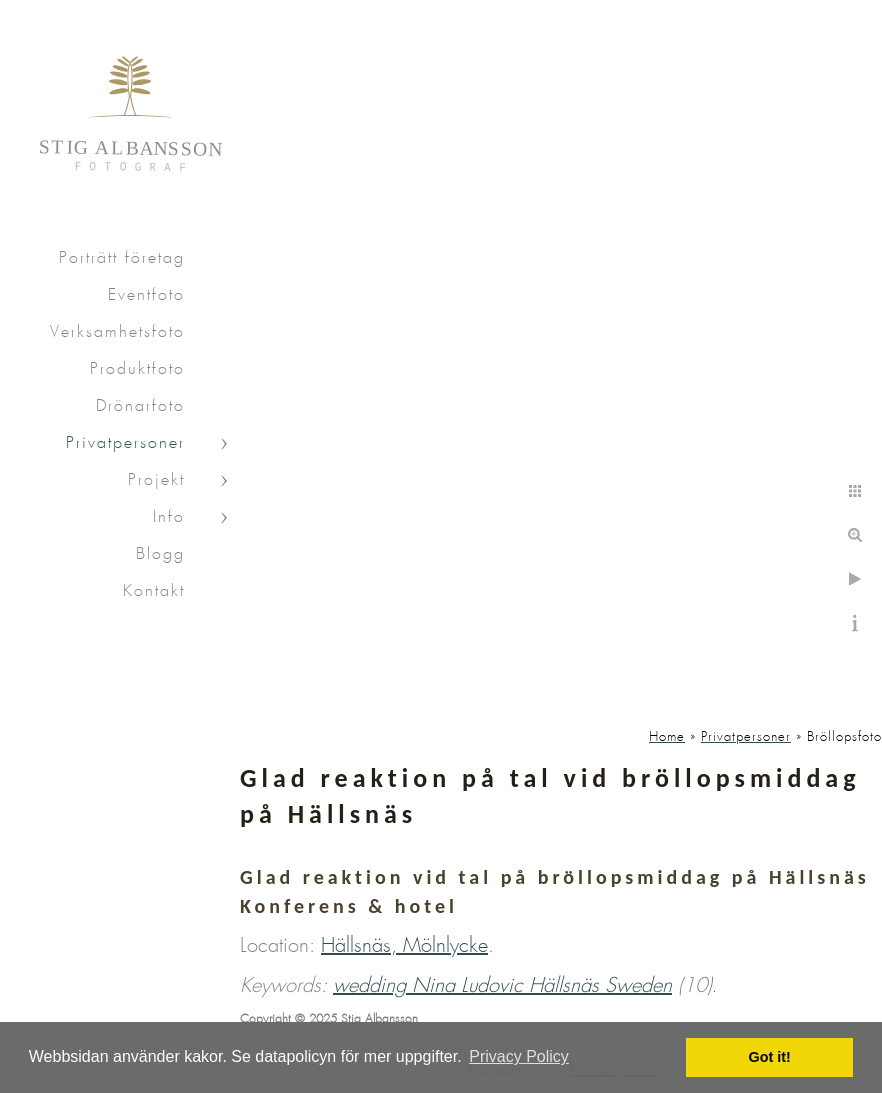 The image size is (882, 1093). What do you see at coordinates (146, 295) in the screenshot?
I see `Eventfoto` at bounding box center [146, 295].